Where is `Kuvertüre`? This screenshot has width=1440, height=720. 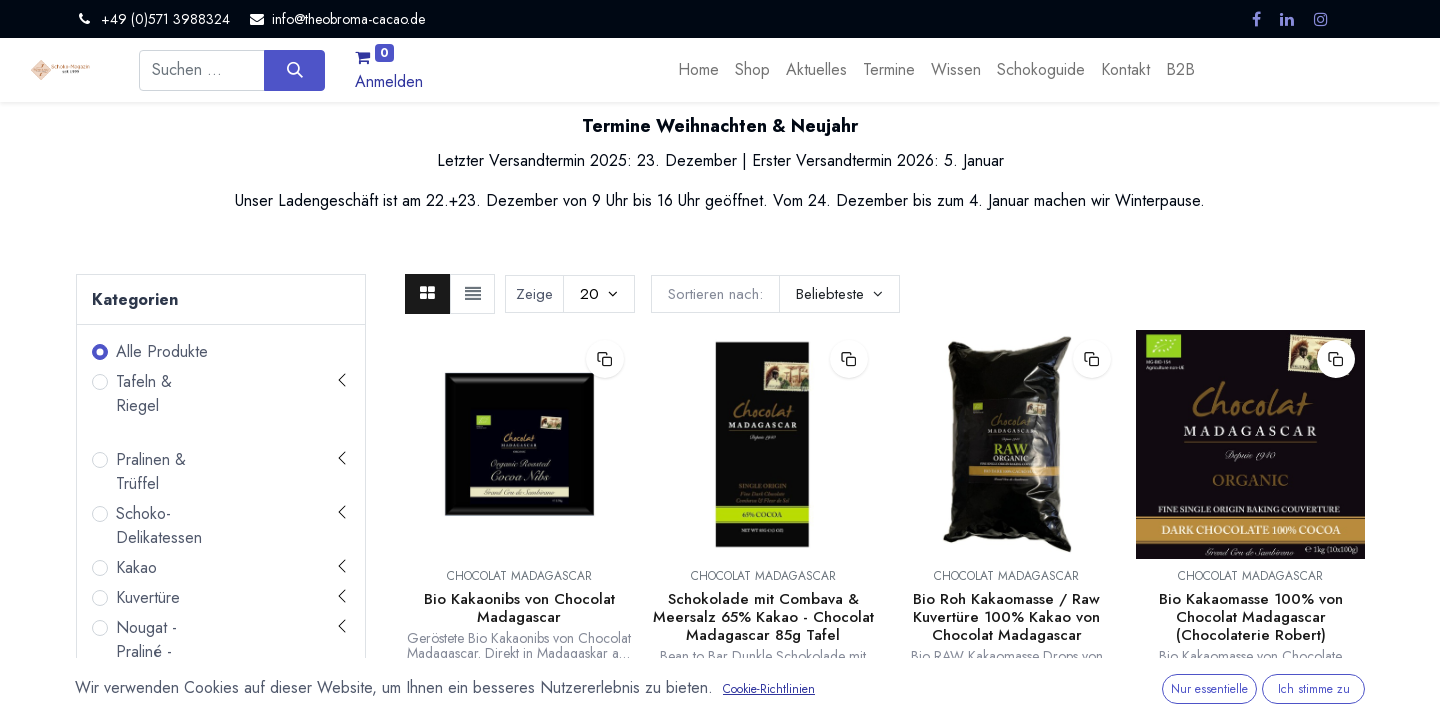 Kuvertüre is located at coordinates (148, 597).